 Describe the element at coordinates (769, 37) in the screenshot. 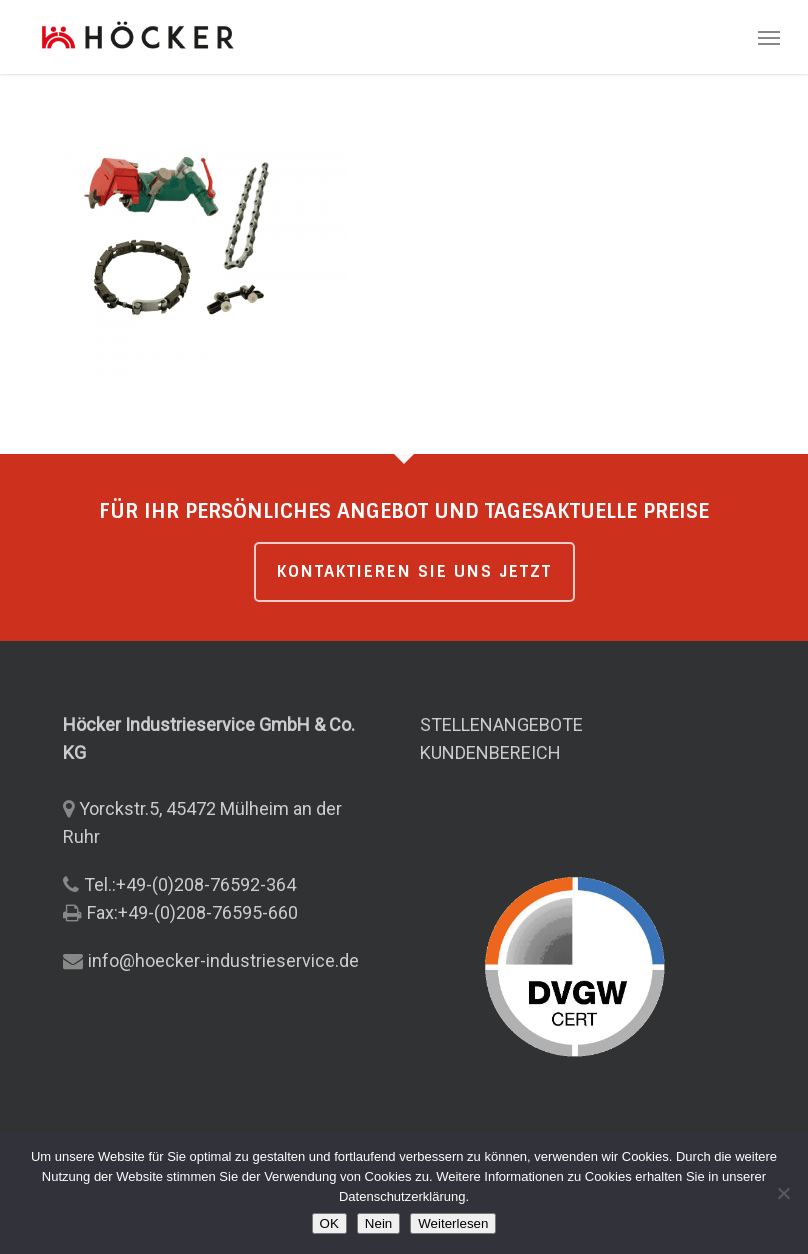

I see `[button]` at that location.